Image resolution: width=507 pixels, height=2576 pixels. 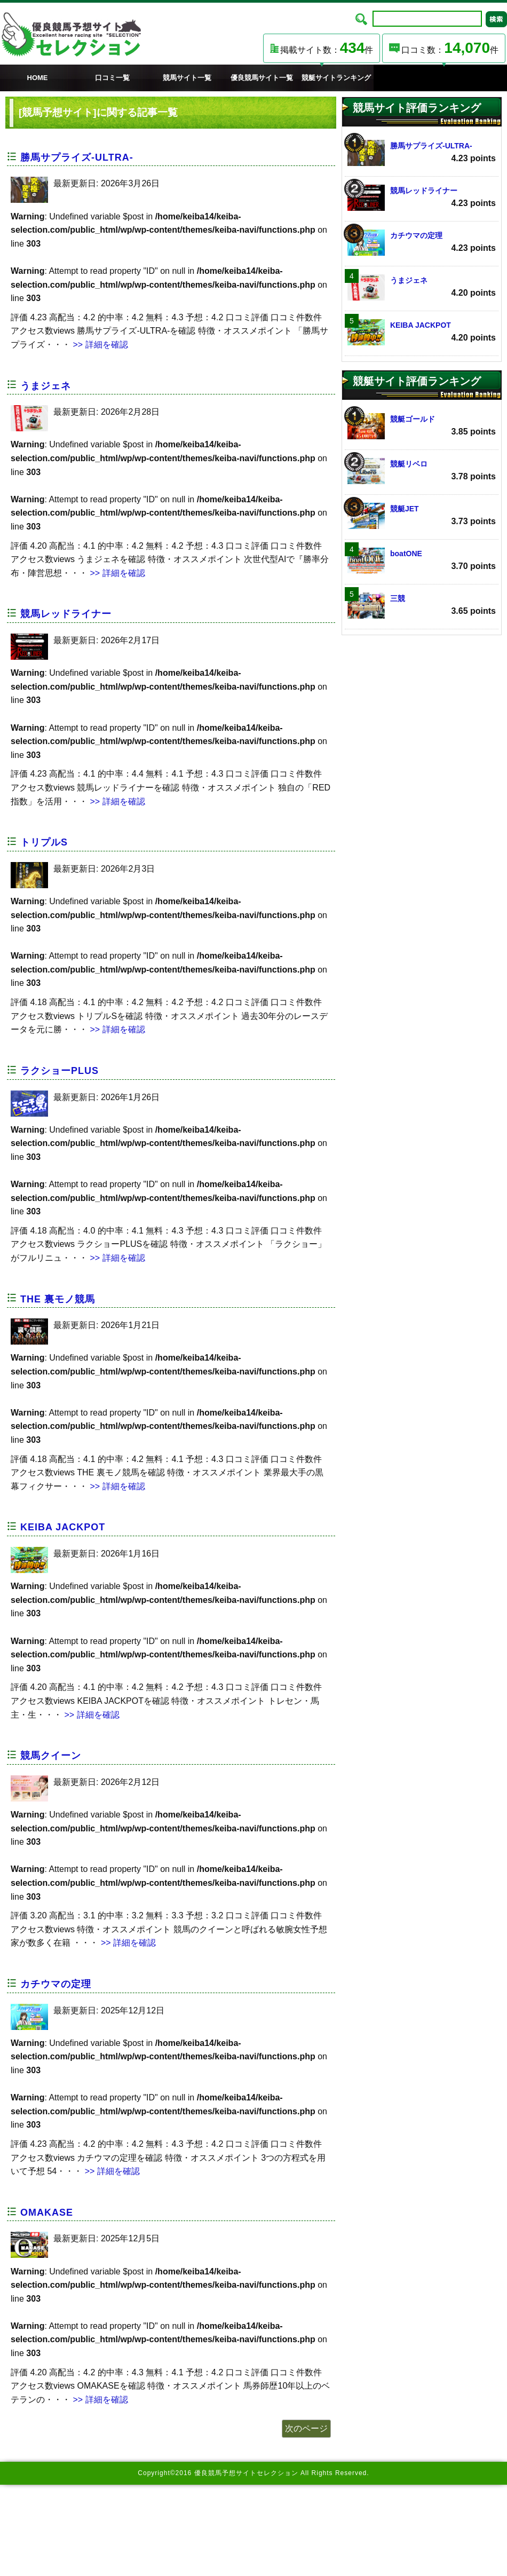 I want to click on 競馬クイーン, so click(x=50, y=1755).